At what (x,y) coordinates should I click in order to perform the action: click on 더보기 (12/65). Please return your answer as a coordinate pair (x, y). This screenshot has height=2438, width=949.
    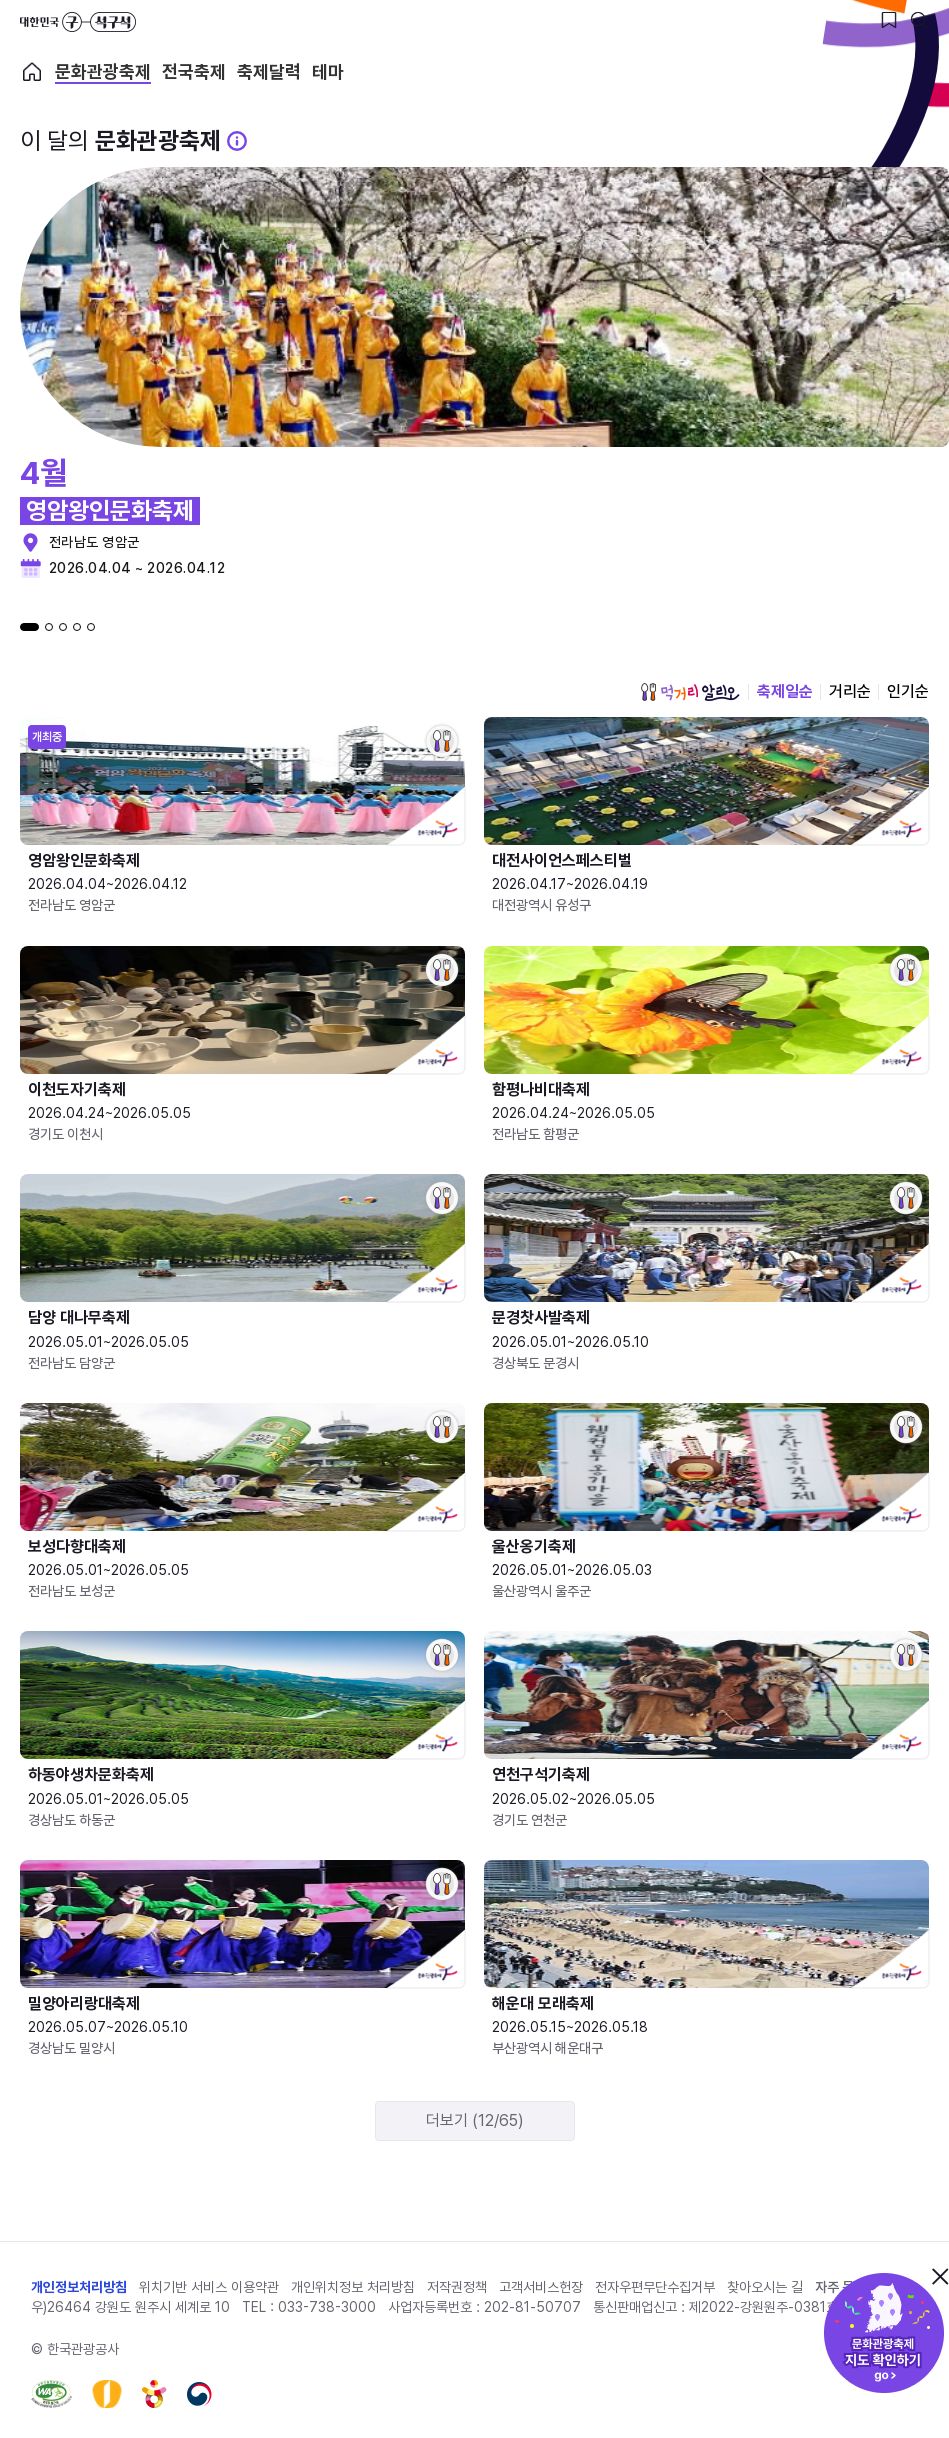
    Looking at the image, I should click on (475, 2120).